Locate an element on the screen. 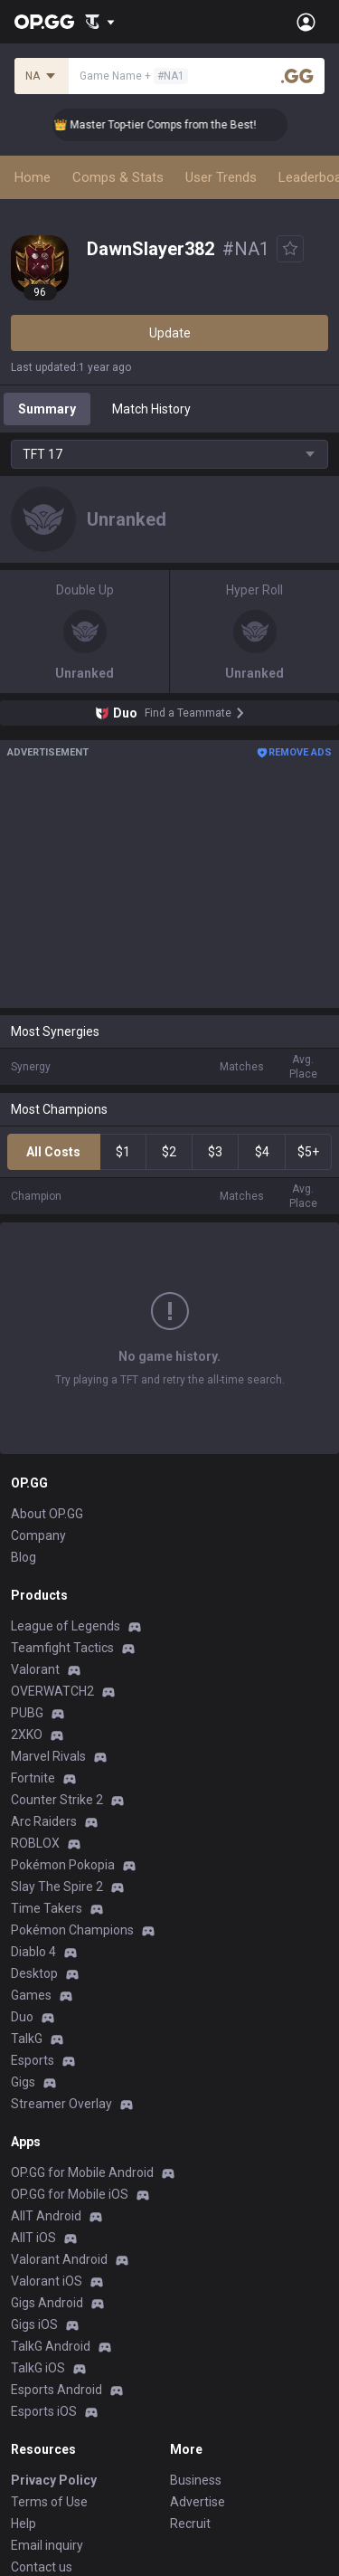 Image resolution: width=339 pixels, height=2576 pixels. Esports is located at coordinates (32, 2060).